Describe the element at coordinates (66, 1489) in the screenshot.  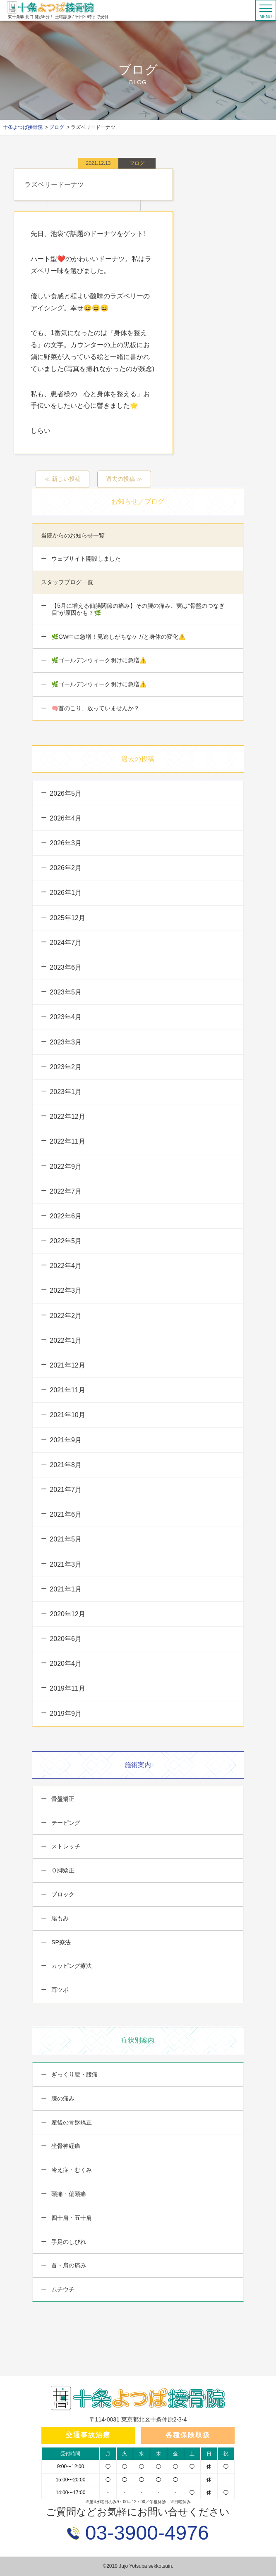
I see `2021年7月` at that location.